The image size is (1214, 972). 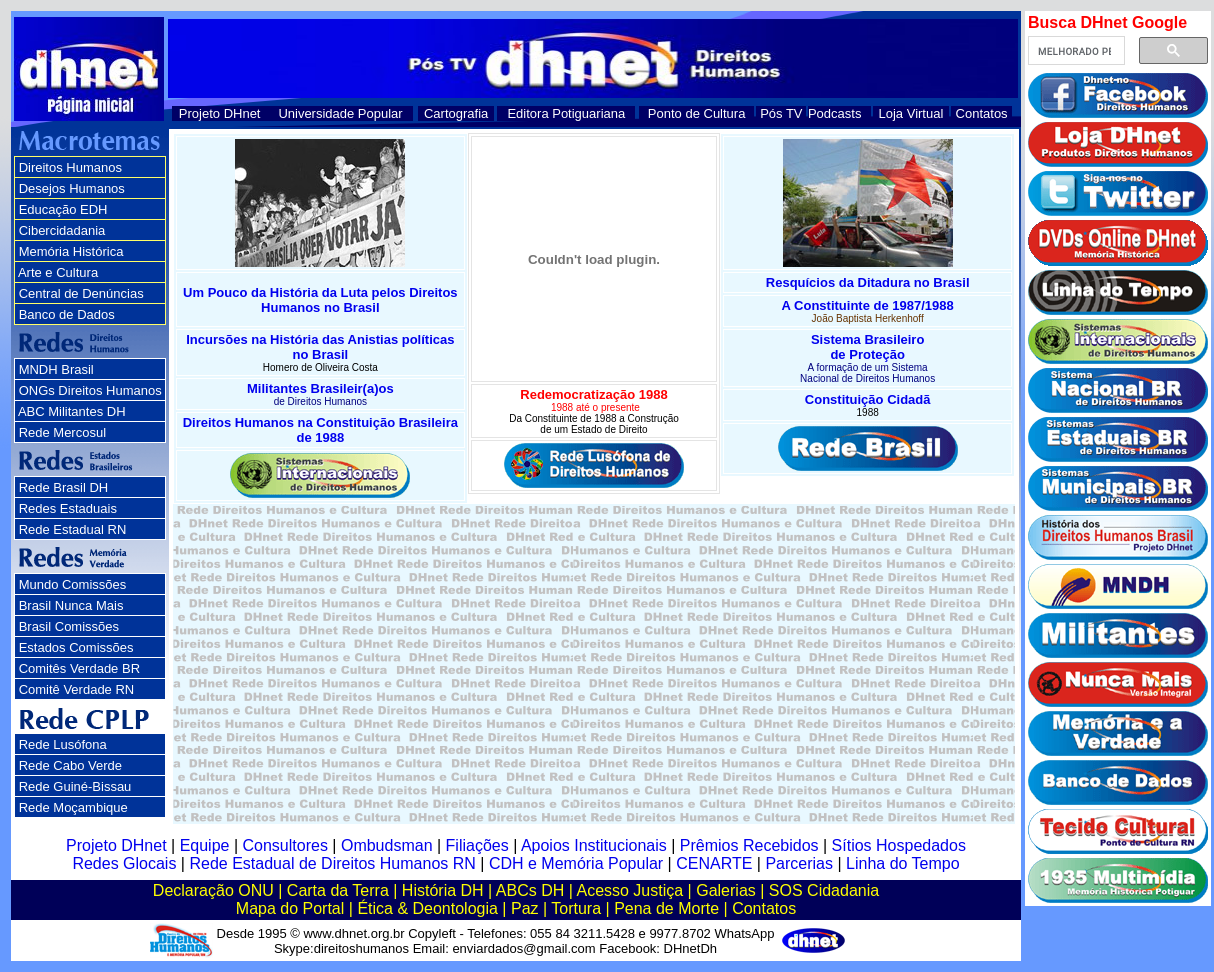 What do you see at coordinates (982, 113) in the screenshot?
I see `Contatos` at bounding box center [982, 113].